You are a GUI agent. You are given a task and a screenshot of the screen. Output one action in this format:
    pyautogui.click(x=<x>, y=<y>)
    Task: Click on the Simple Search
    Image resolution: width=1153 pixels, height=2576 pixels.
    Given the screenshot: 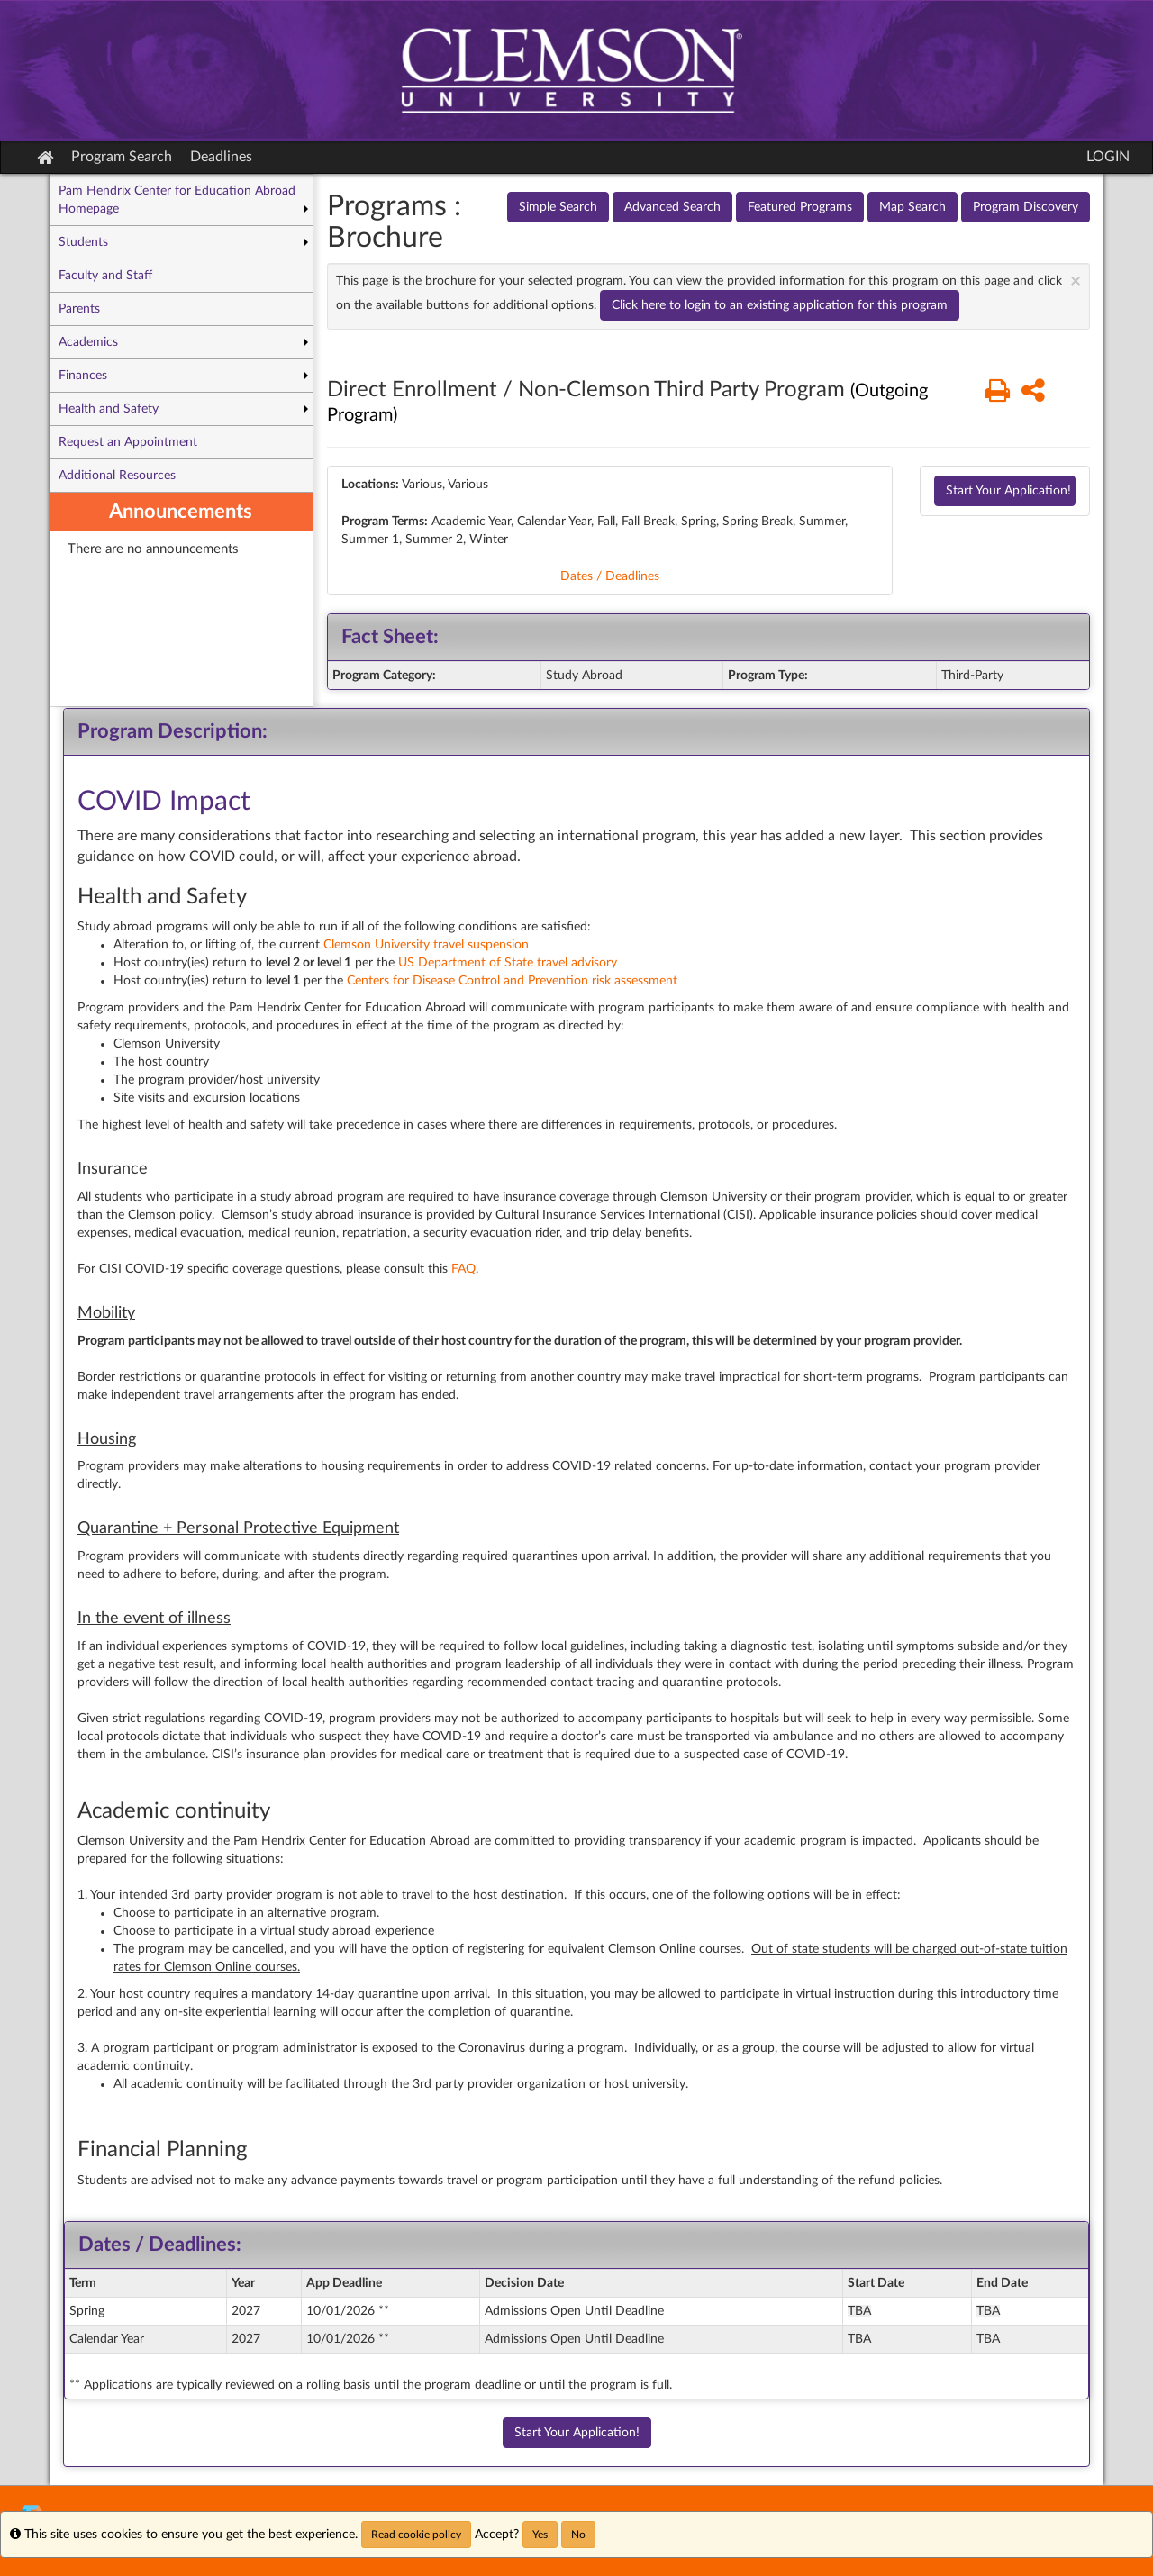 What is the action you would take?
    pyautogui.click(x=558, y=207)
    